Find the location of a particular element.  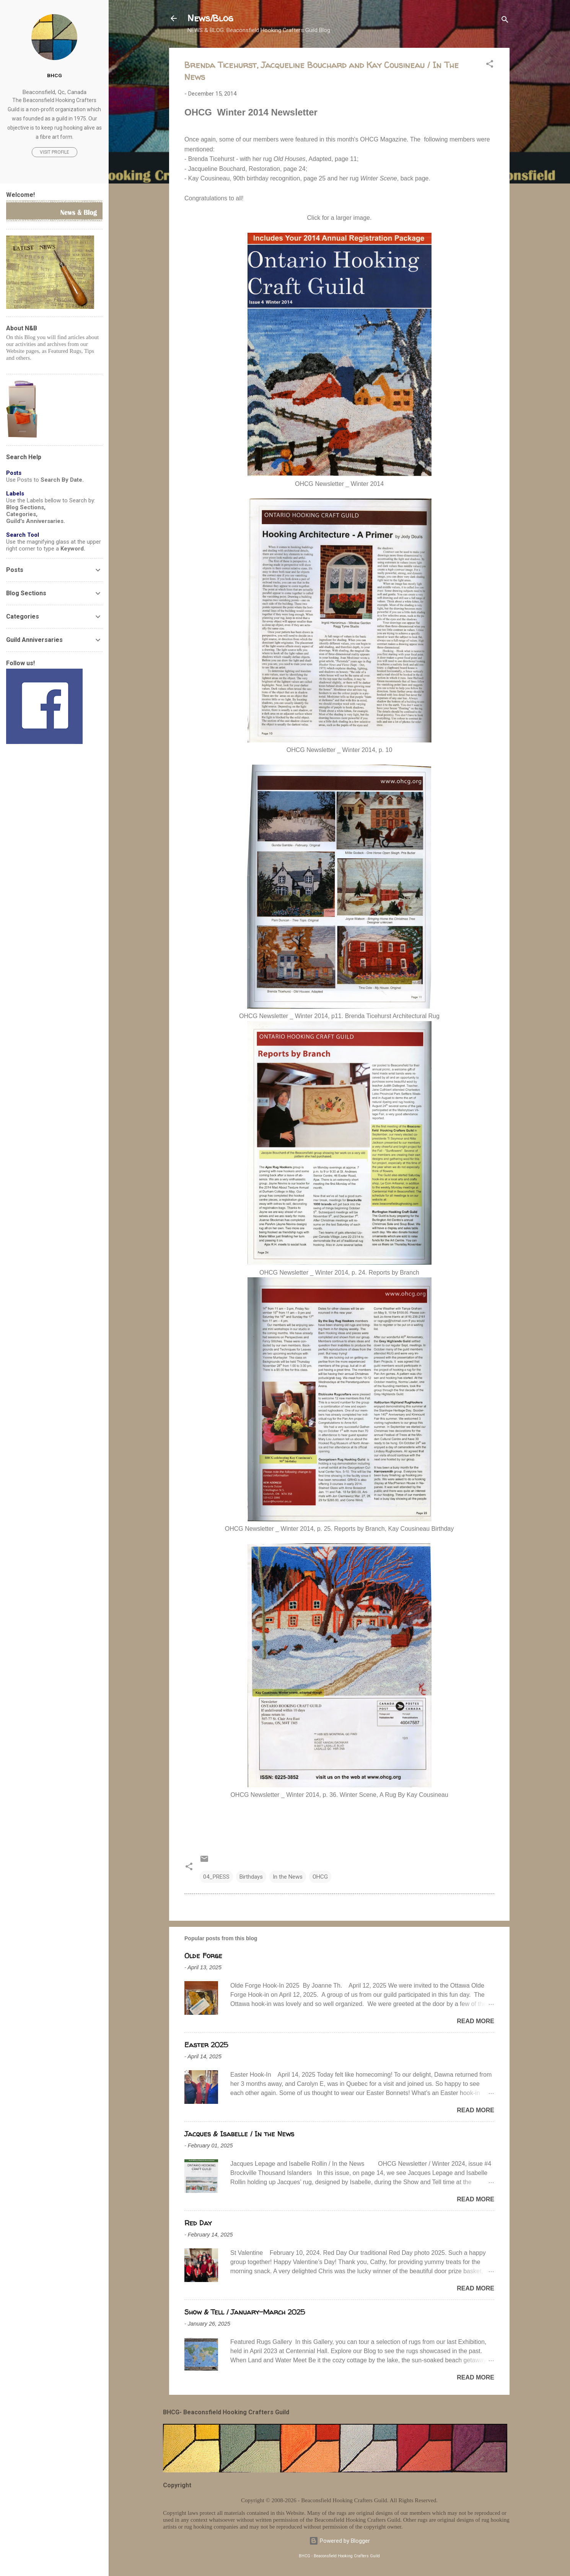

Show & Tell / January-March 2025 is located at coordinates (244, 2312).